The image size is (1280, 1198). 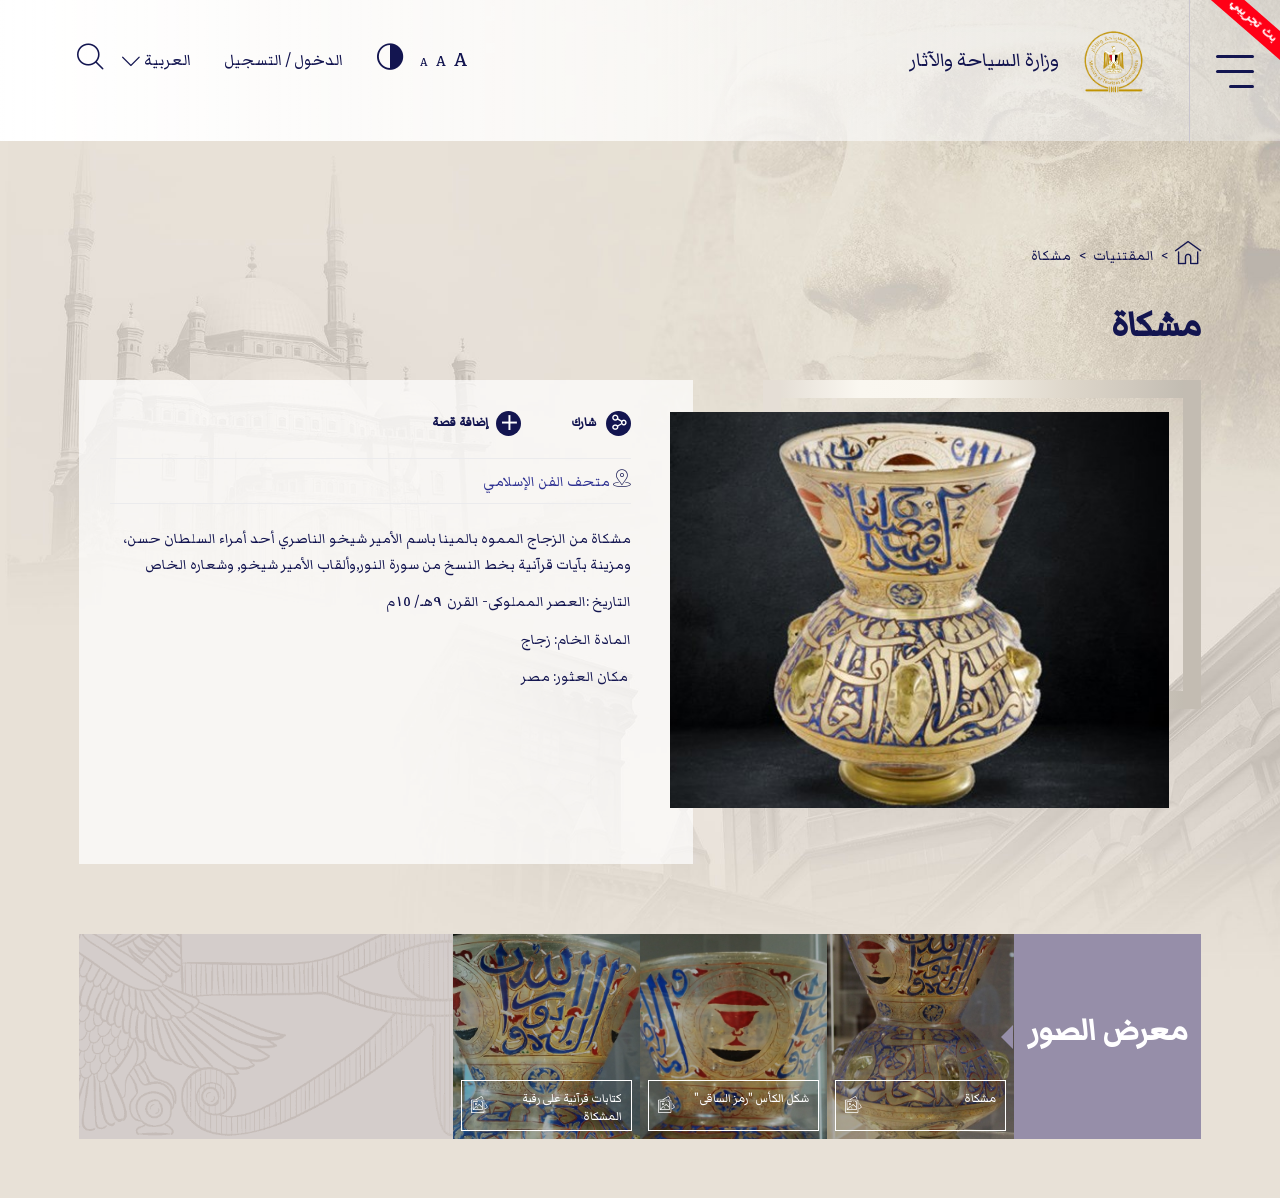 I want to click on مشكاة, so click(x=1051, y=255).